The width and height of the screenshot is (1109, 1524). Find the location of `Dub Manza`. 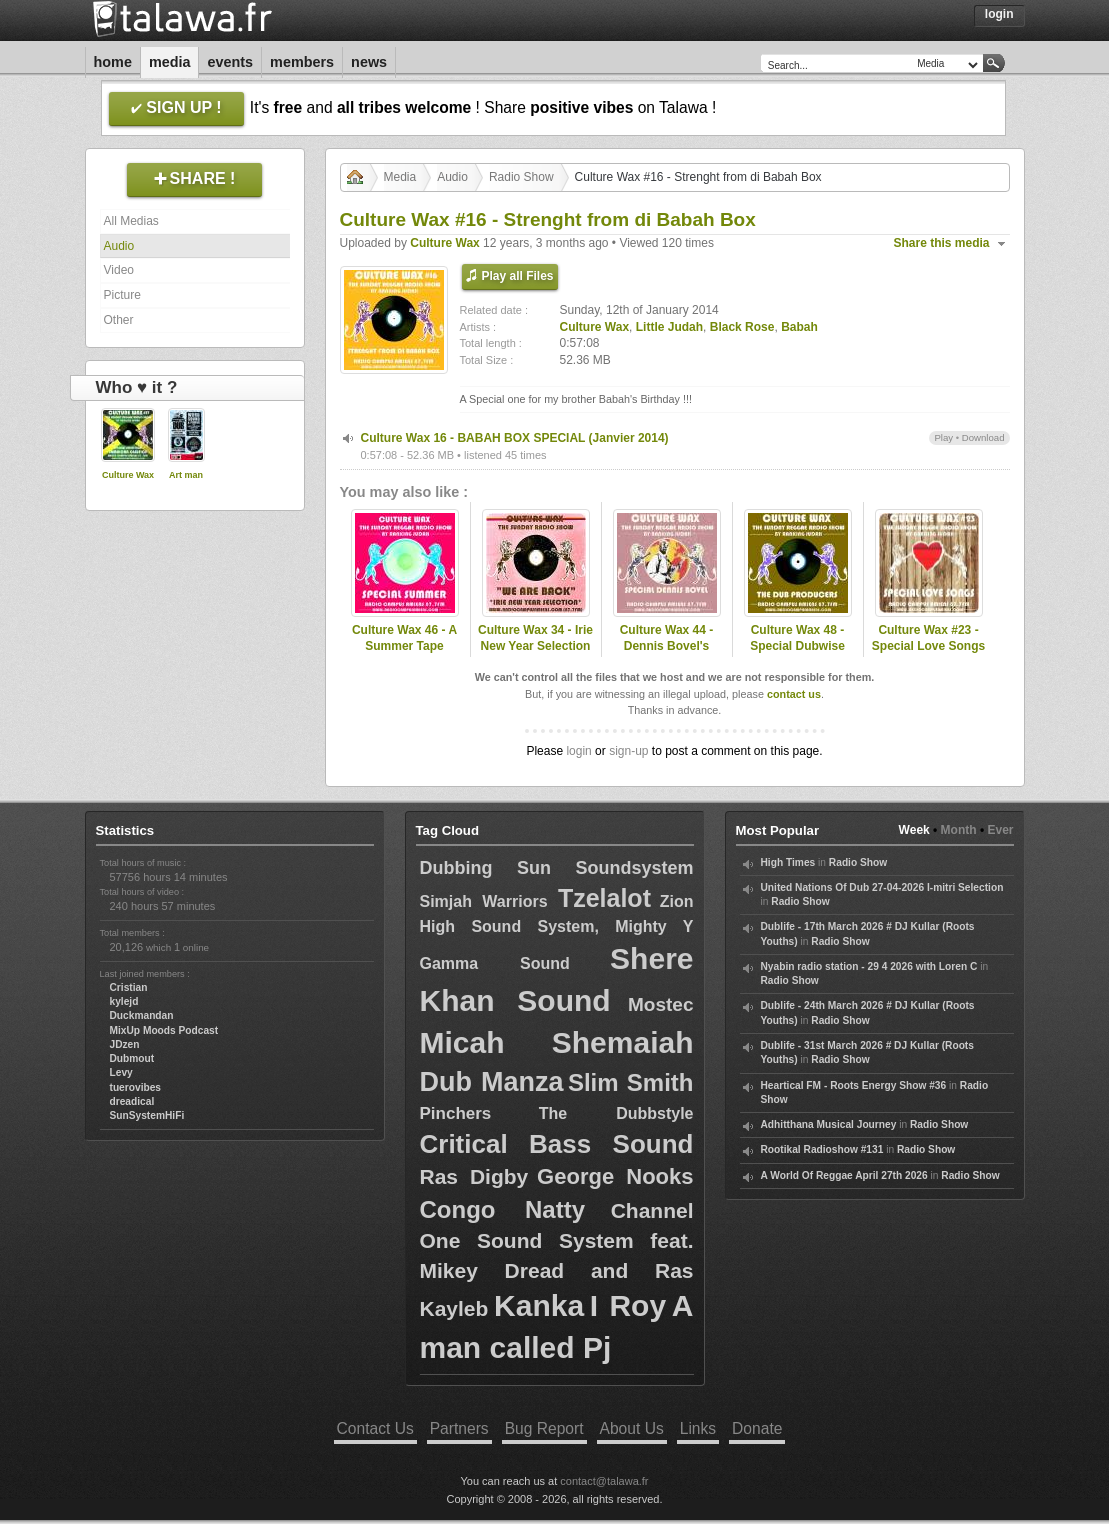

Dub Manza is located at coordinates (492, 1082).